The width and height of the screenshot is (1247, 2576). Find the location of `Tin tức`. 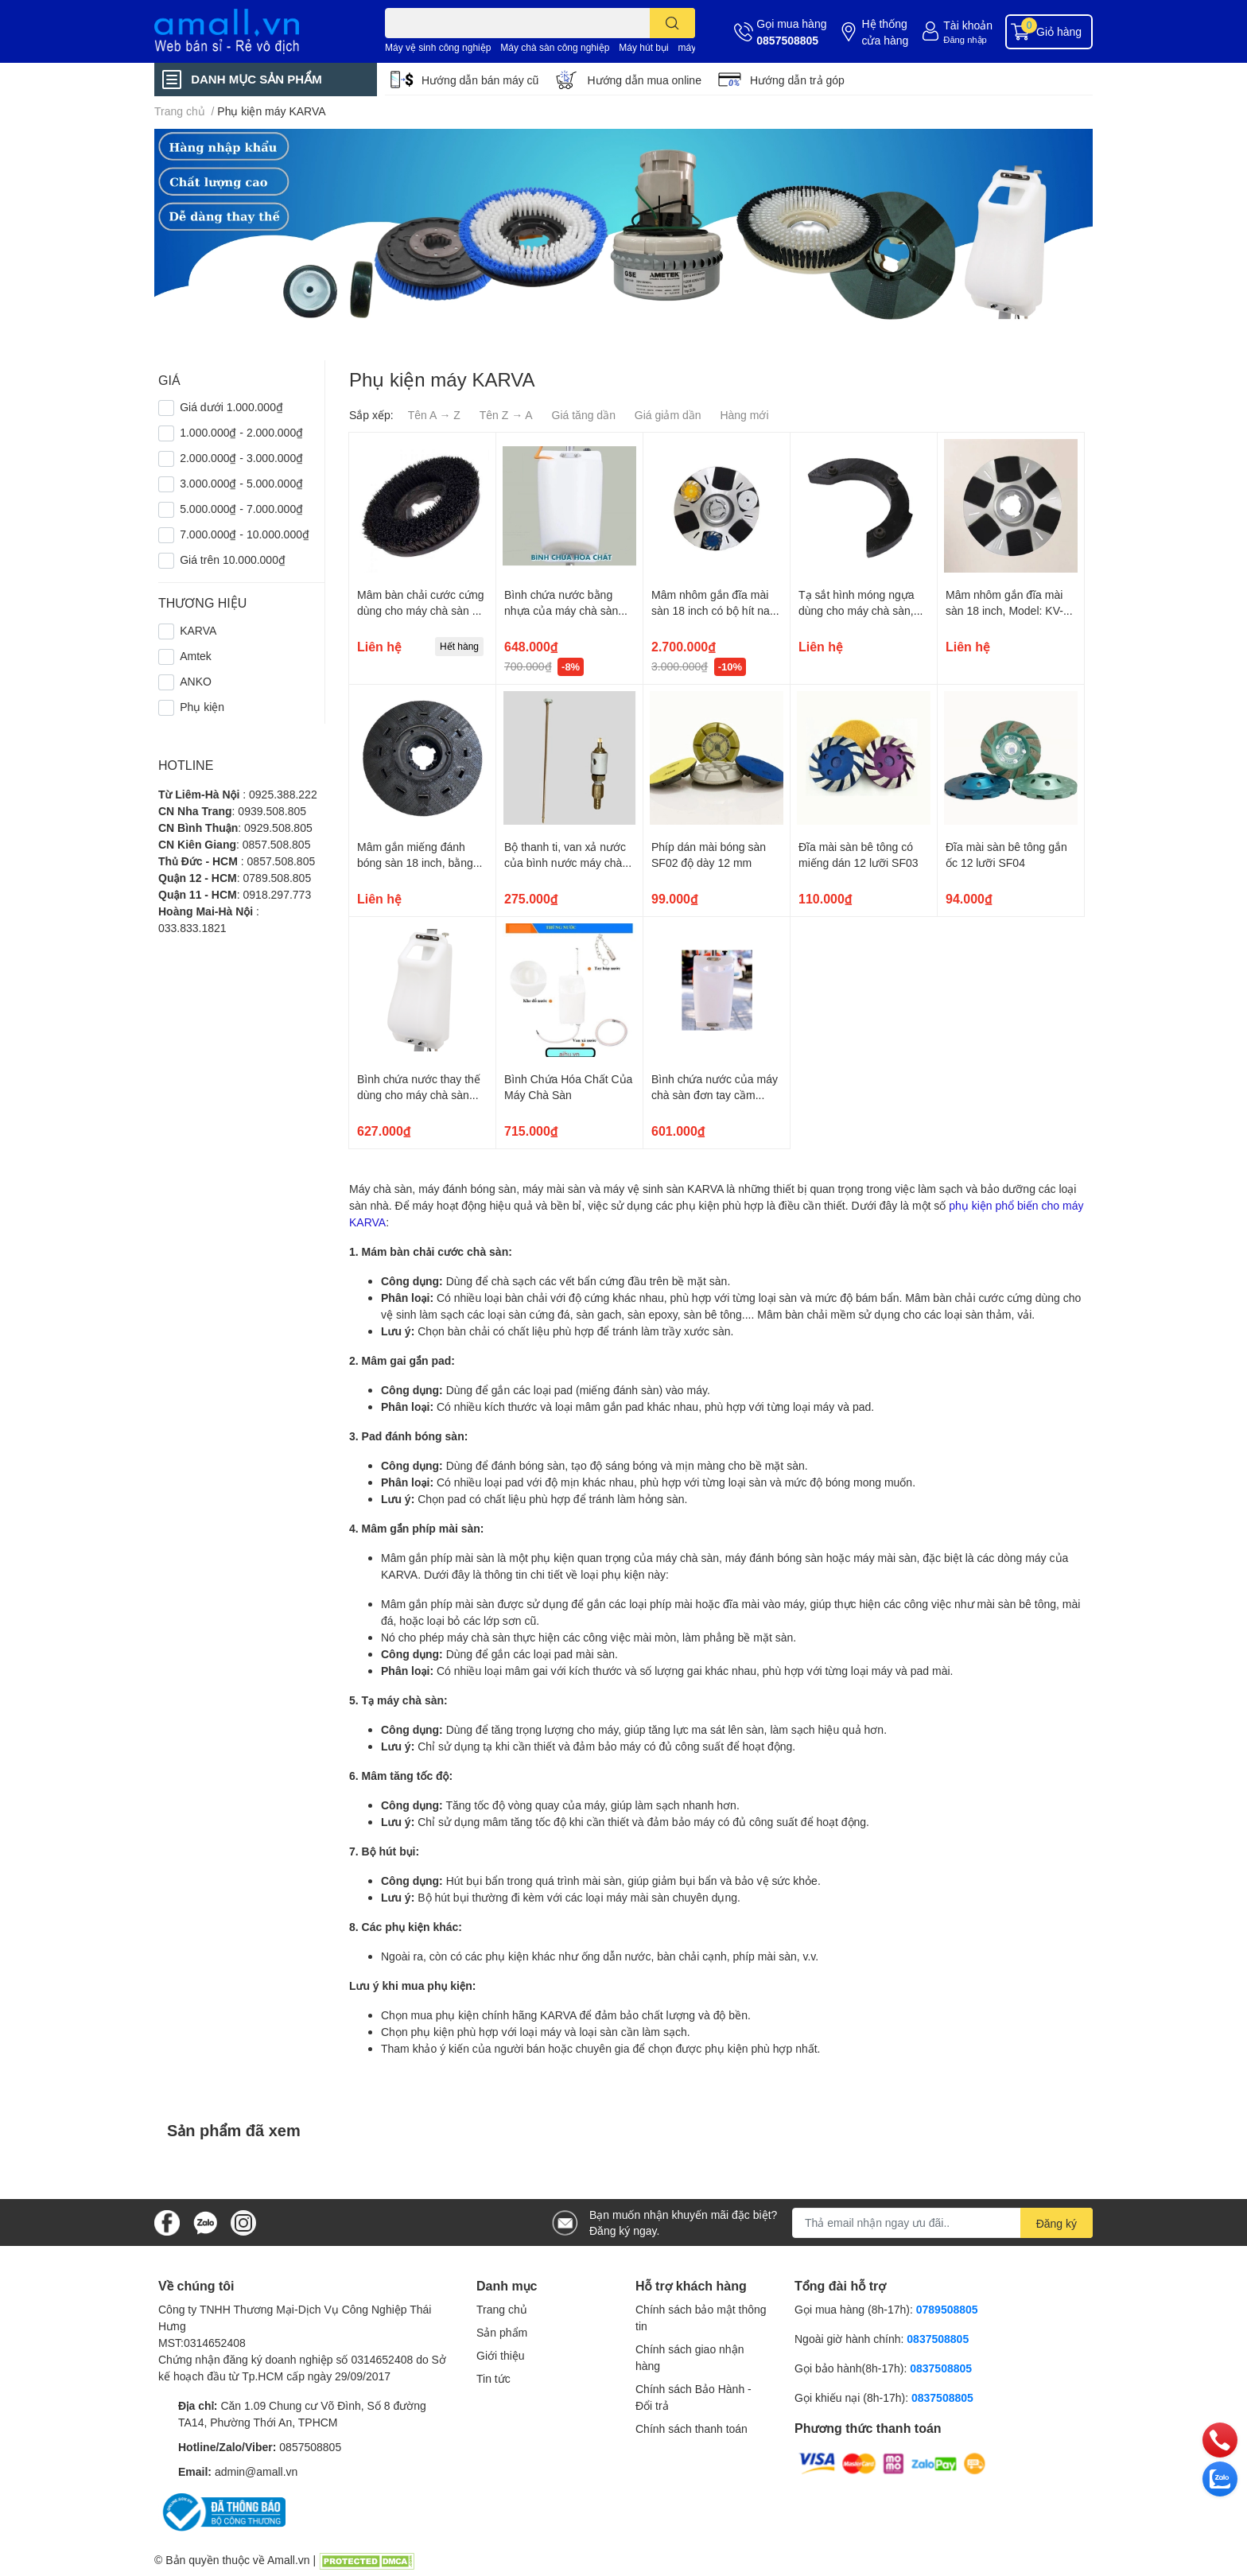

Tin tức is located at coordinates (493, 2378).